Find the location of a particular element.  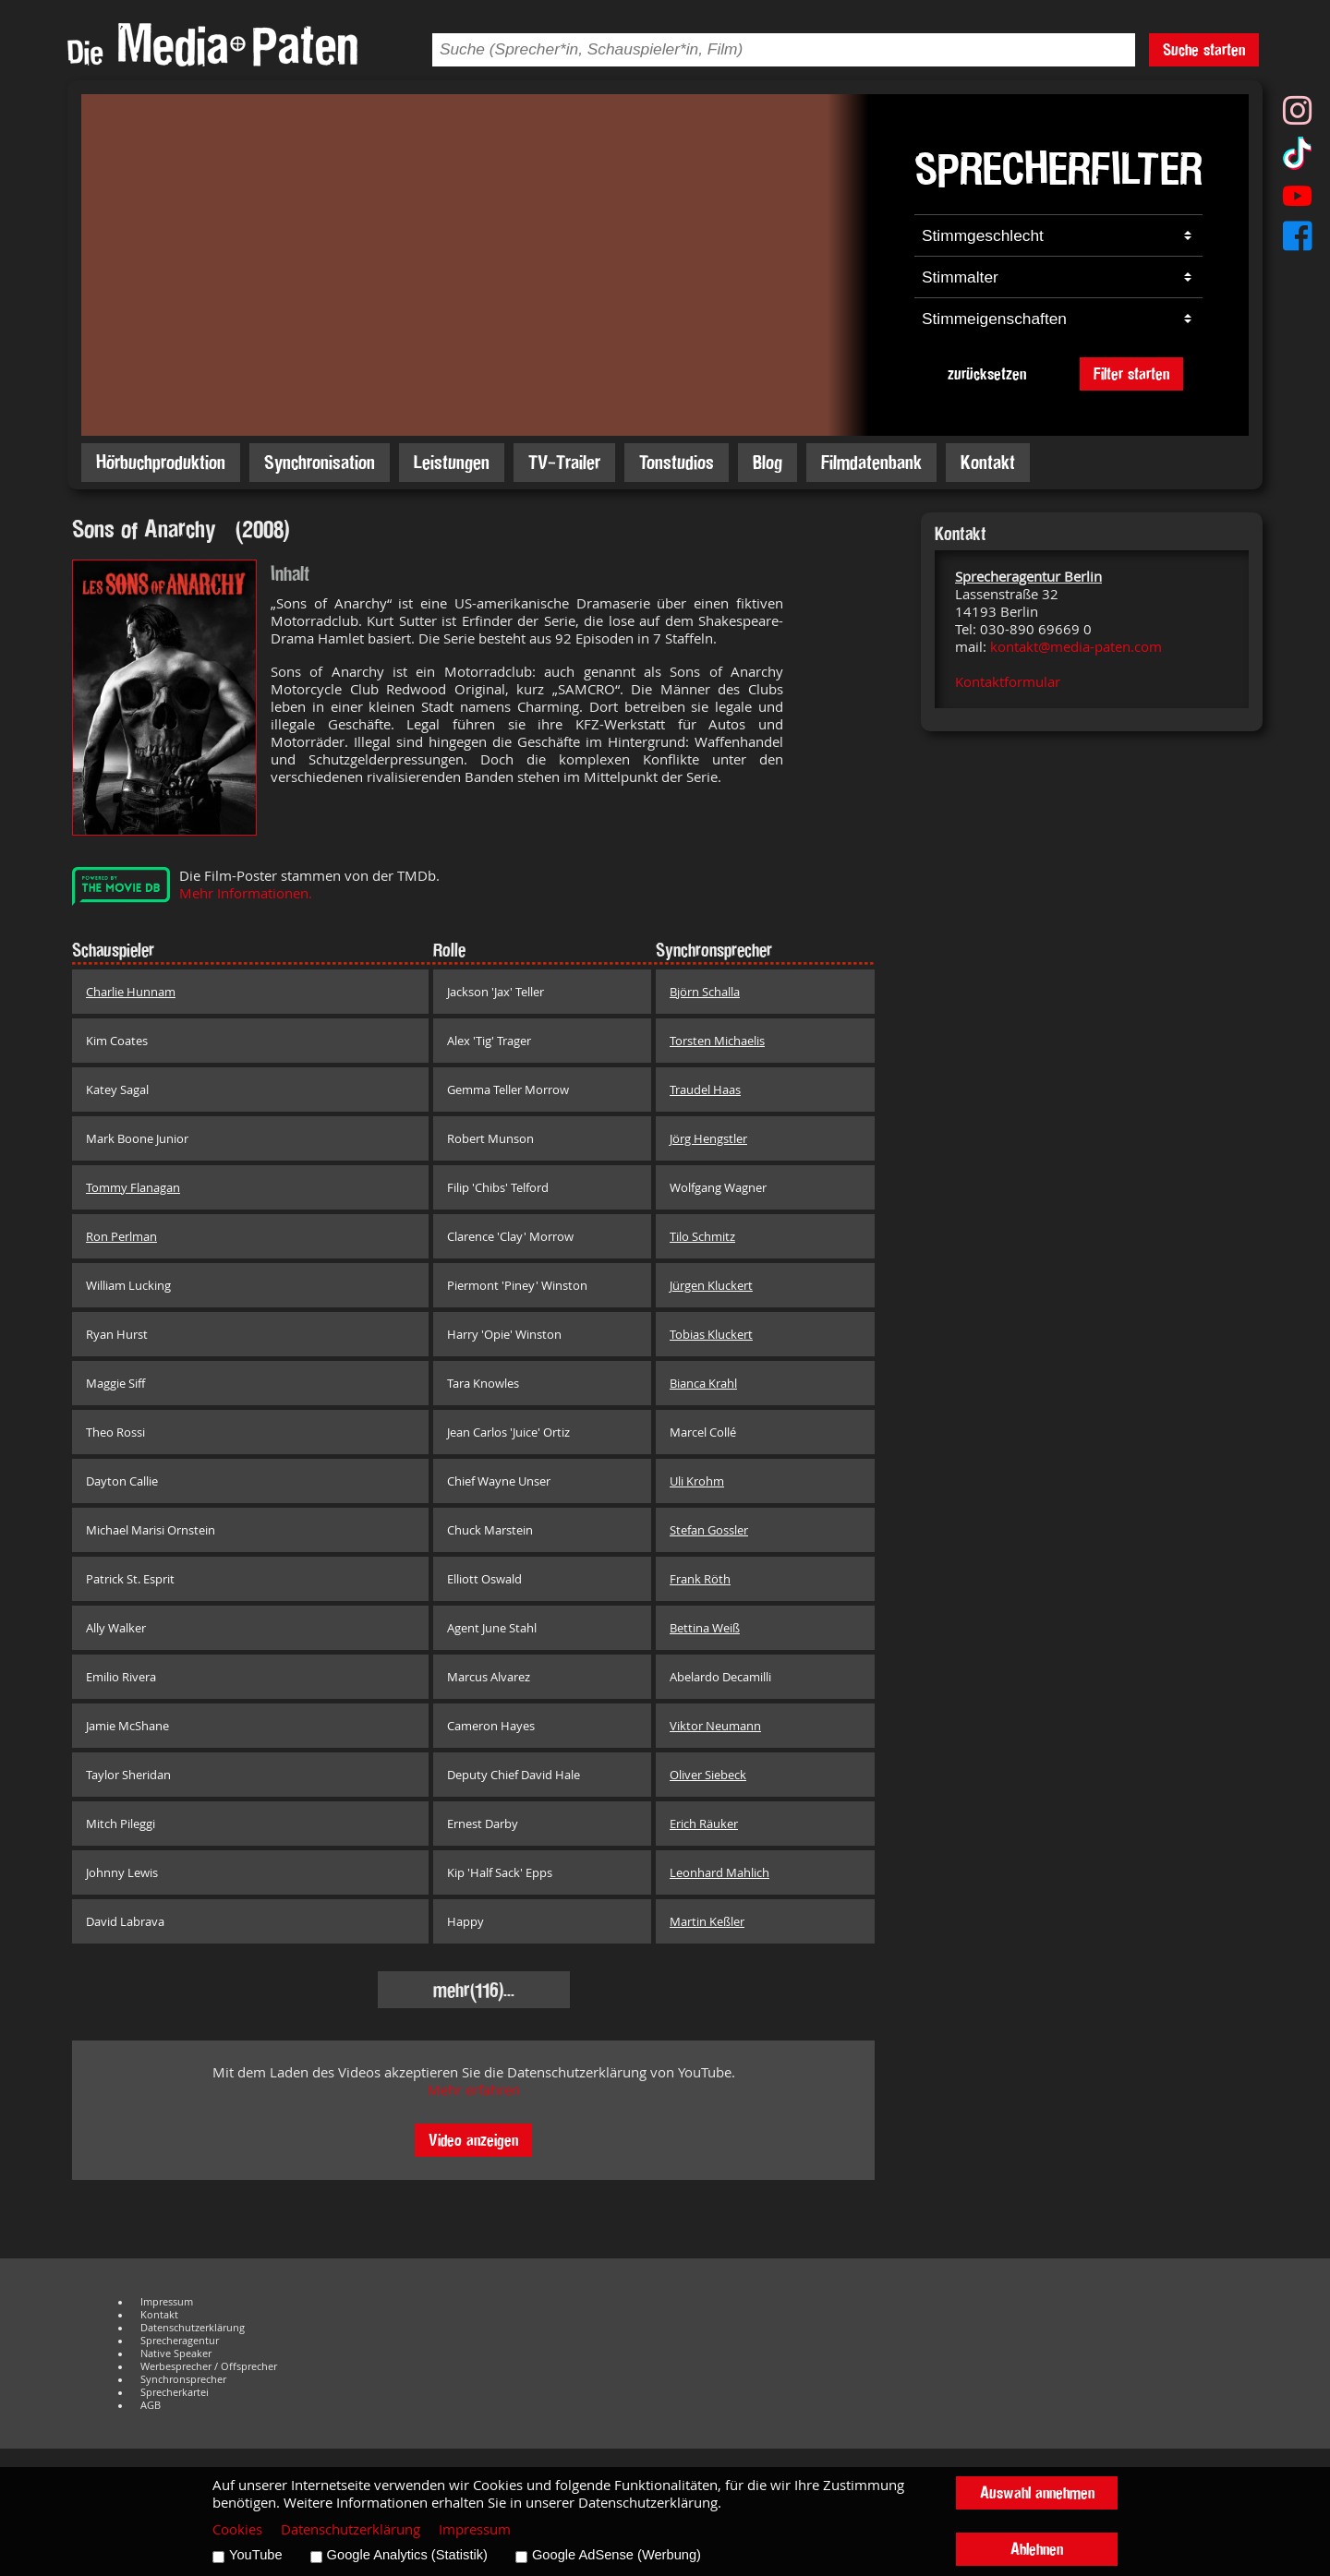

Hörbuchproduktion is located at coordinates (160, 462).